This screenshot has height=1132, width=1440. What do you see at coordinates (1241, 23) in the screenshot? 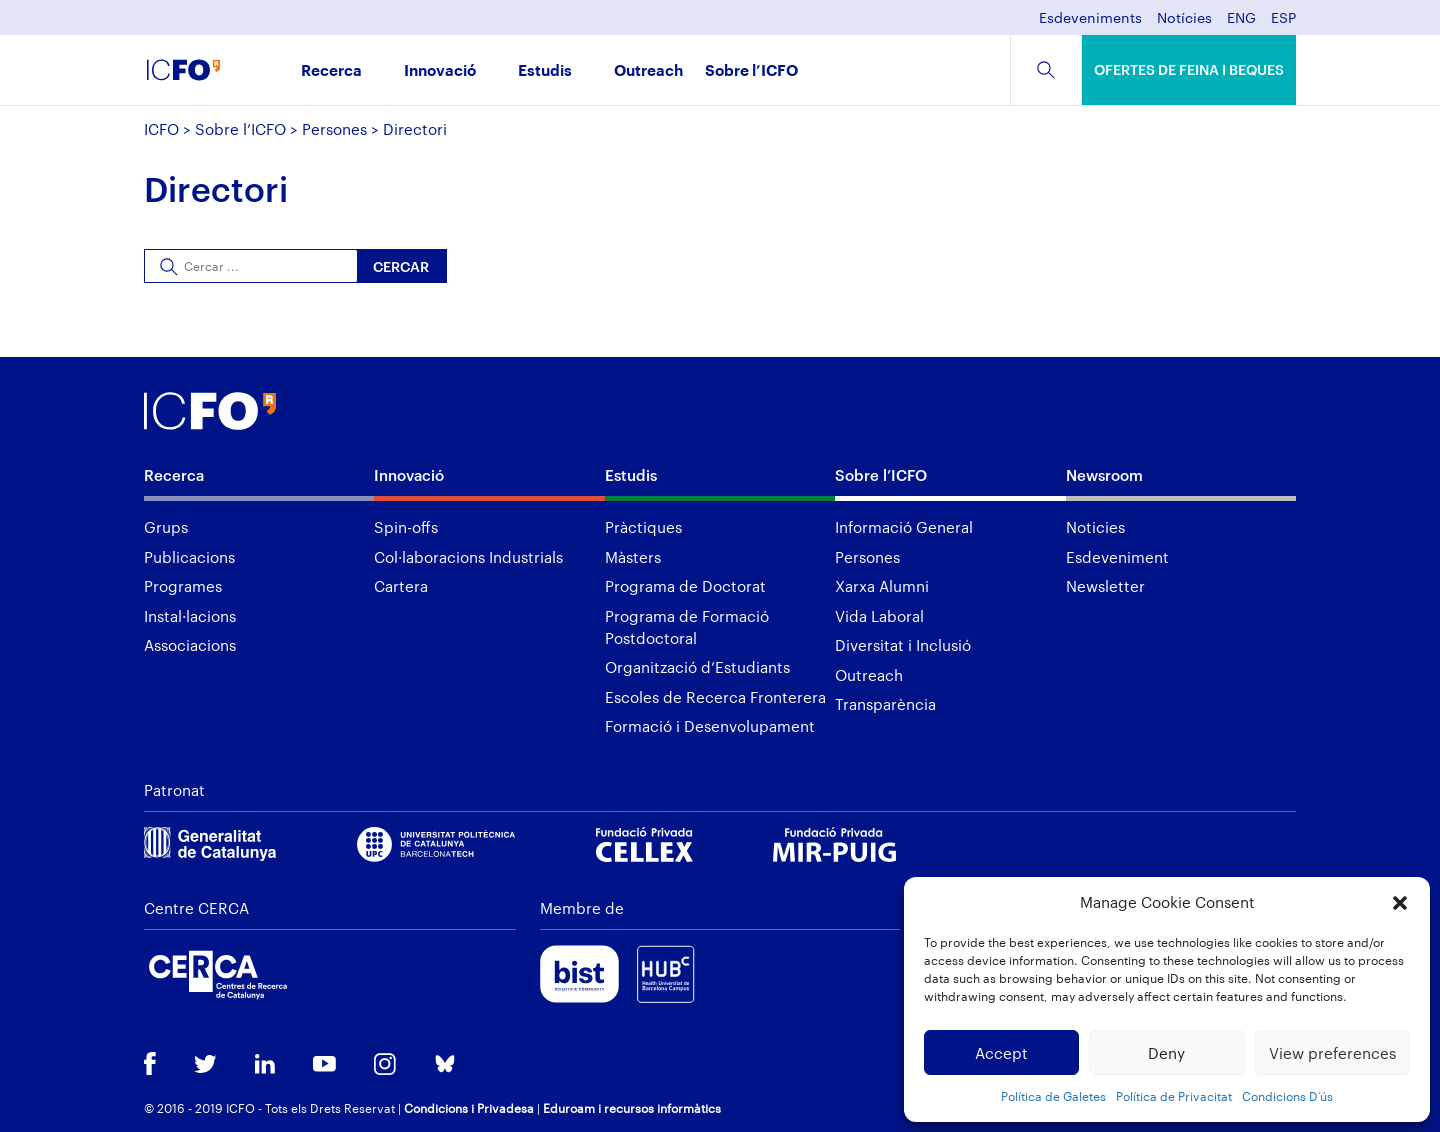
I see `[menuitem]` at bounding box center [1241, 23].